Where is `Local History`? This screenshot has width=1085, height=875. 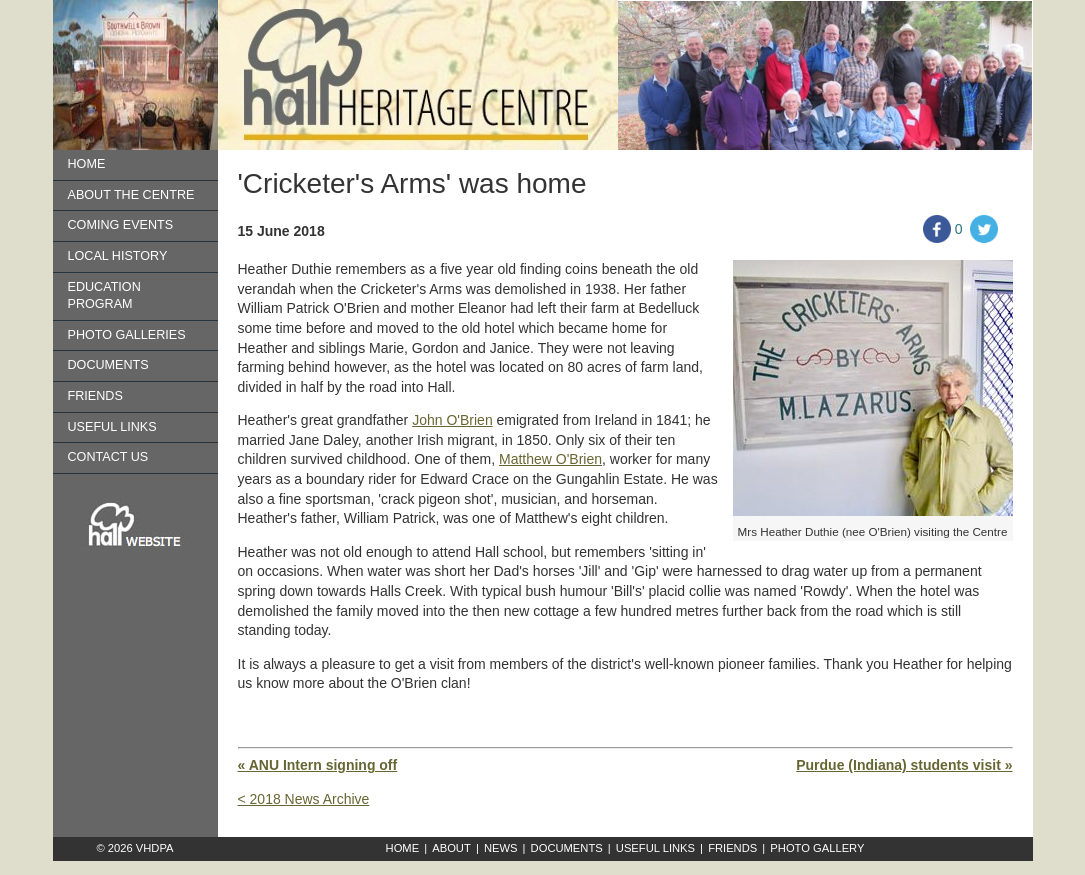 Local History is located at coordinates (118, 256).